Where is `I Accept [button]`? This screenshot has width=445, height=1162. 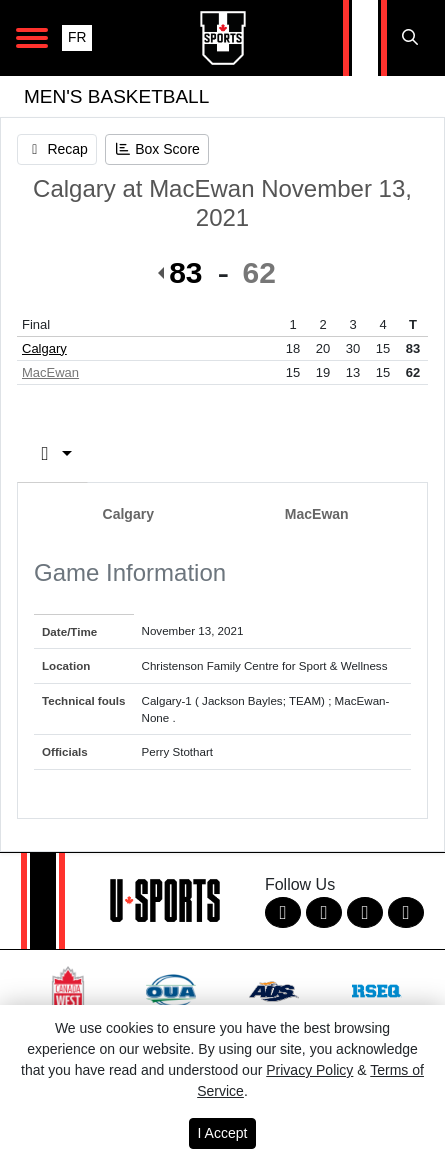
I Accept [button] is located at coordinates (223, 1133).